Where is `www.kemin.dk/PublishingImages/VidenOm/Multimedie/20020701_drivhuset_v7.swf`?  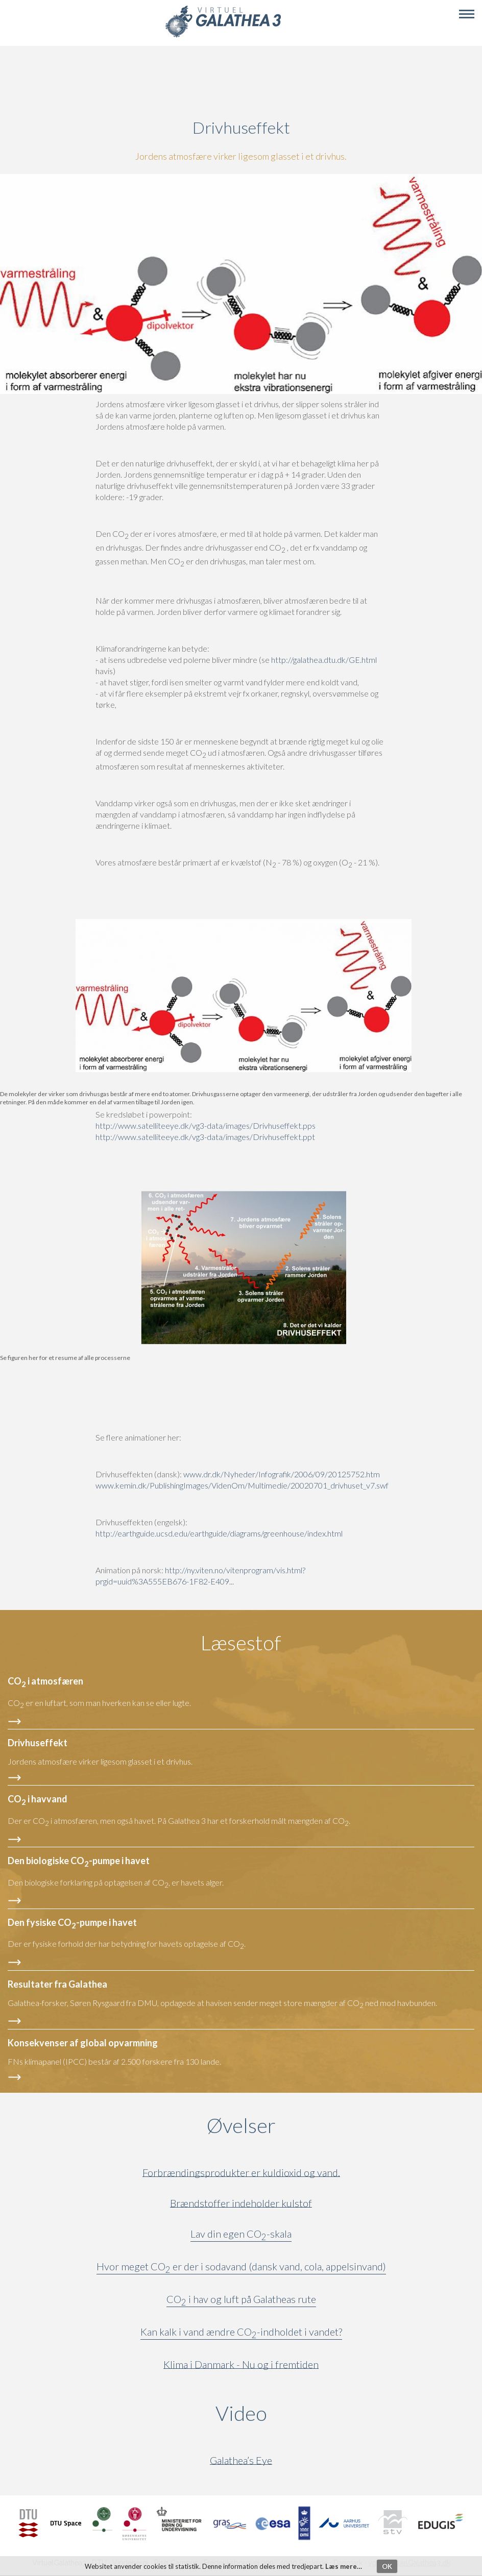 www.kemin.dk/PublishingImages/VidenOm/Multimedie/20020701_drivhuset_v7.swf is located at coordinates (242, 1485).